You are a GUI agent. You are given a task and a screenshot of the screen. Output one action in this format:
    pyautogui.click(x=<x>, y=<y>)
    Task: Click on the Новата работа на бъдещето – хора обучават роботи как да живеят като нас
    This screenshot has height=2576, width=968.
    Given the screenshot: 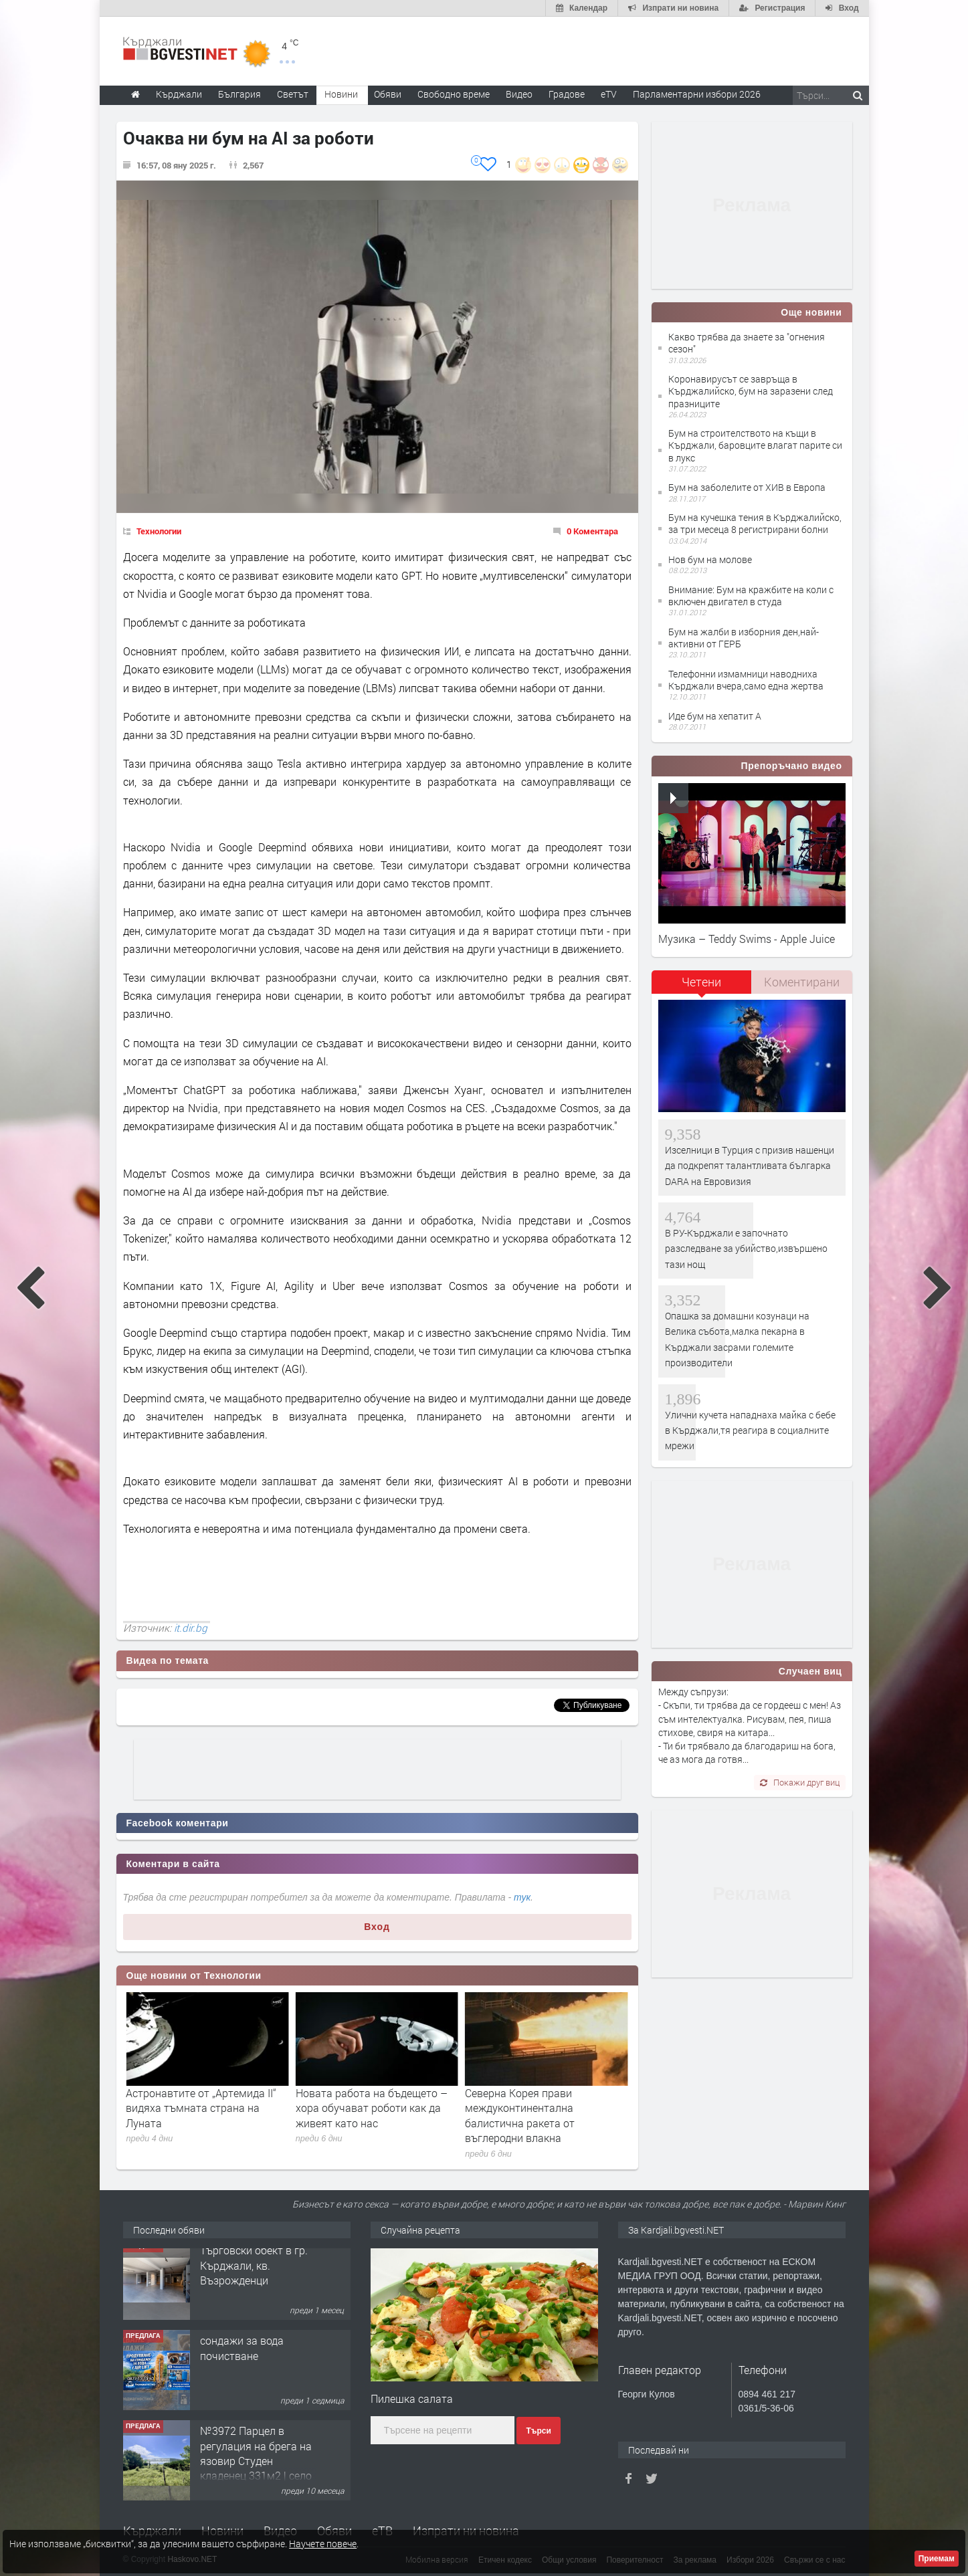 What is the action you would take?
    pyautogui.click(x=541, y=2108)
    